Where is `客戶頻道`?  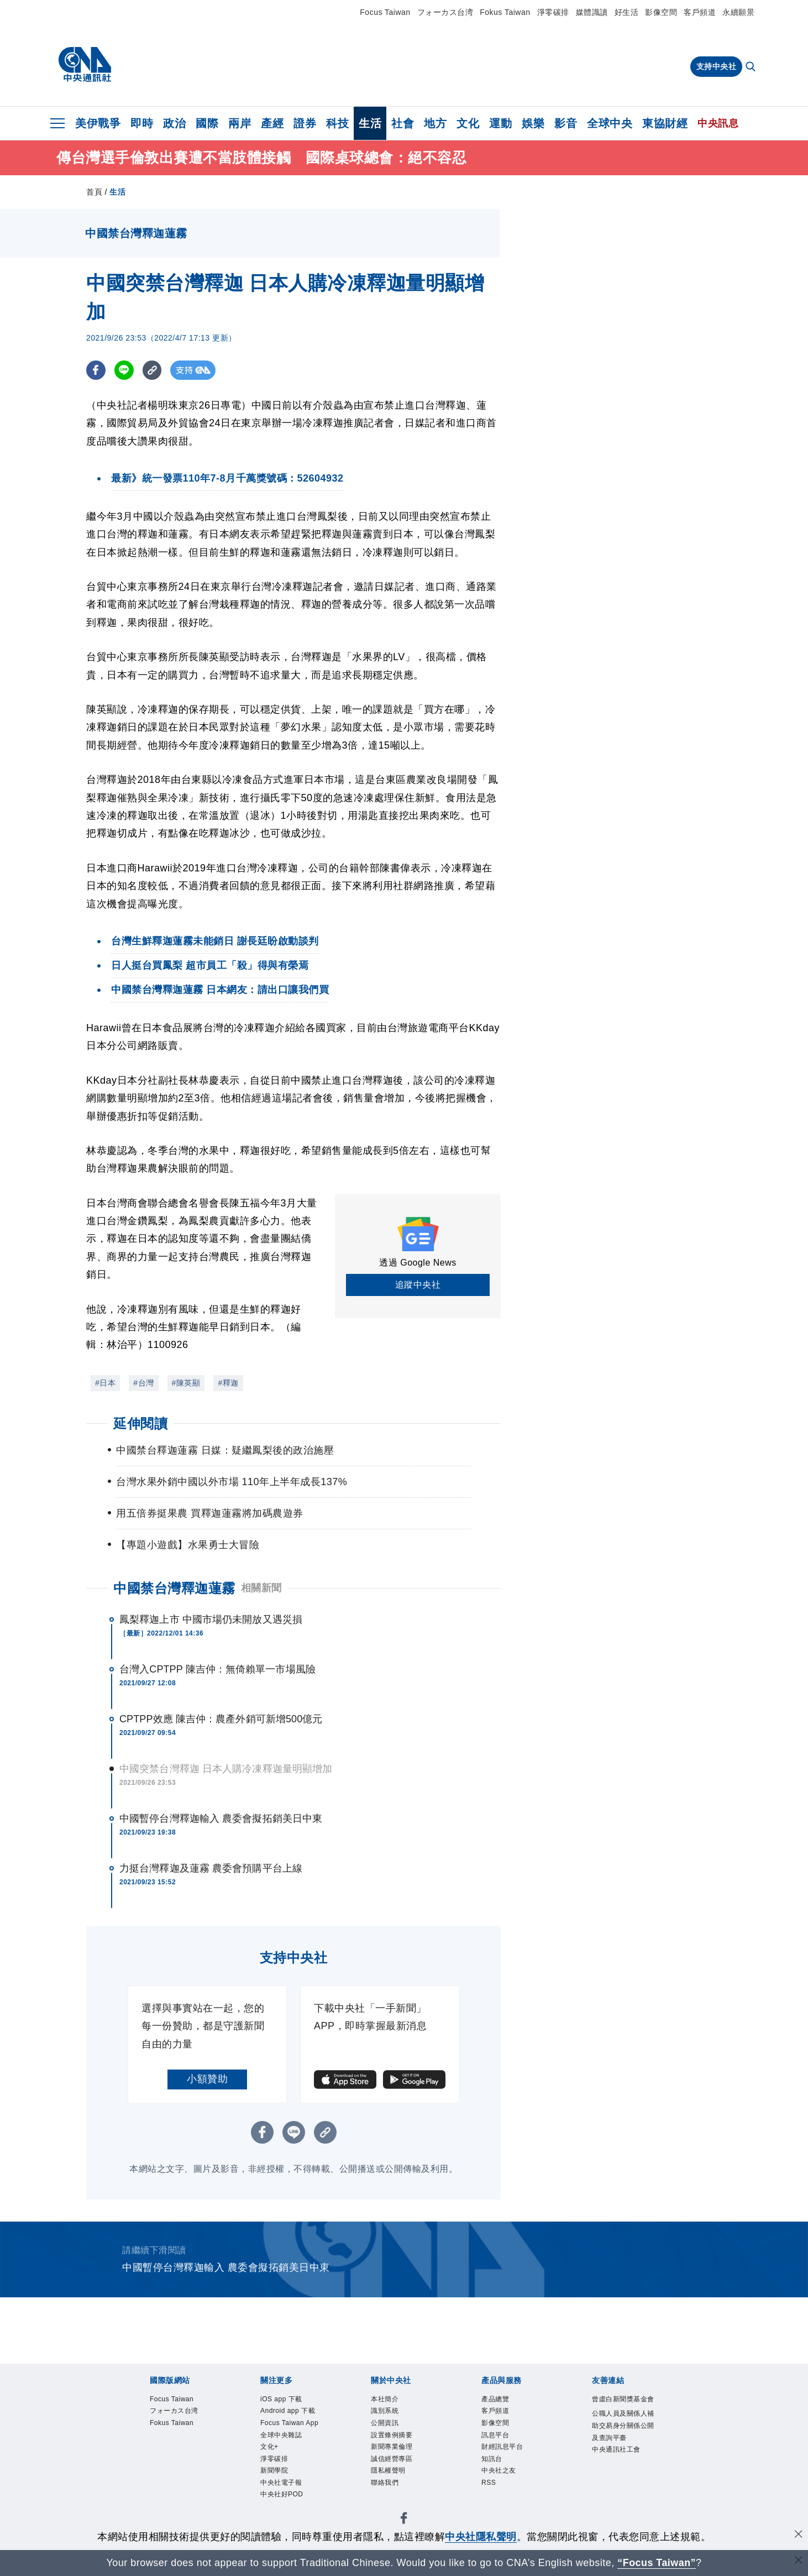 客戶頻道 is located at coordinates (700, 12).